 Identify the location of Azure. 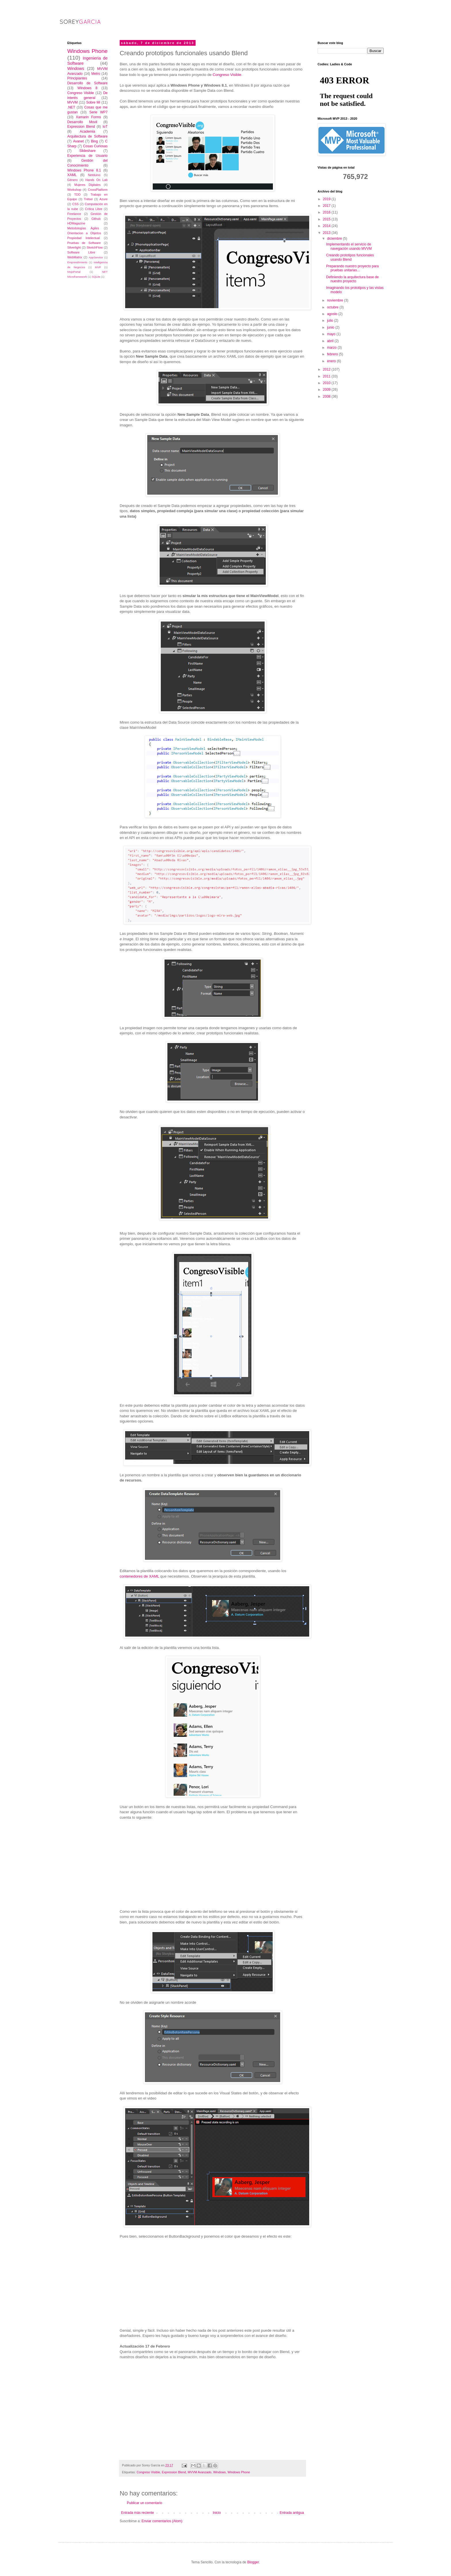
(104, 199).